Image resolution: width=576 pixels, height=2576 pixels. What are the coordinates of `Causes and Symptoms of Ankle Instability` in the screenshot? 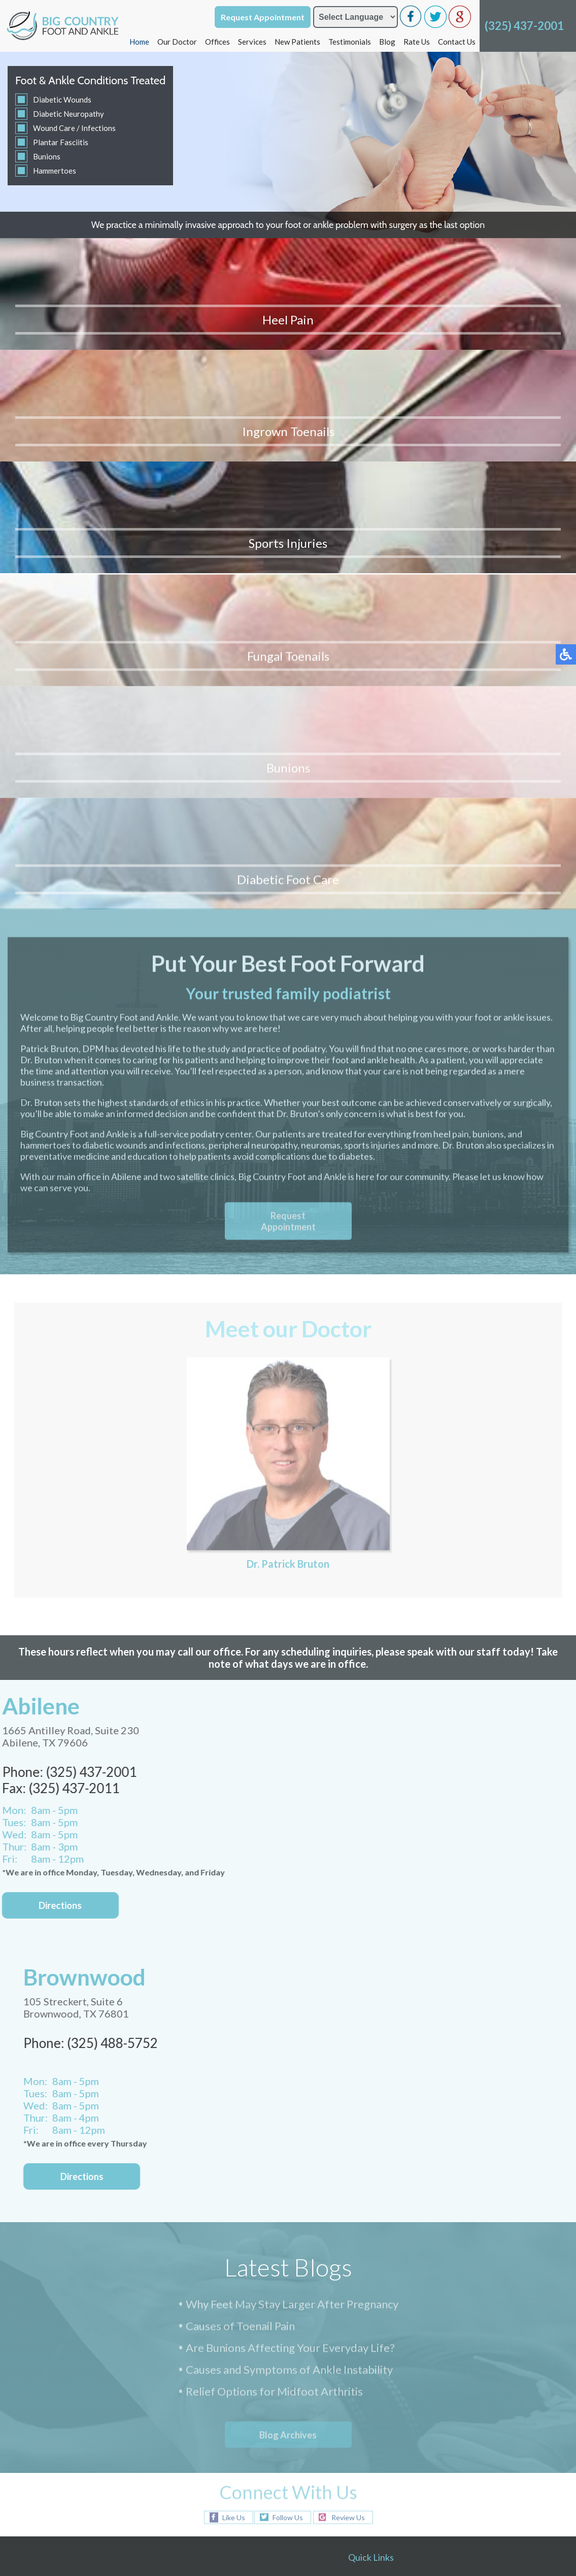 It's located at (289, 1975).